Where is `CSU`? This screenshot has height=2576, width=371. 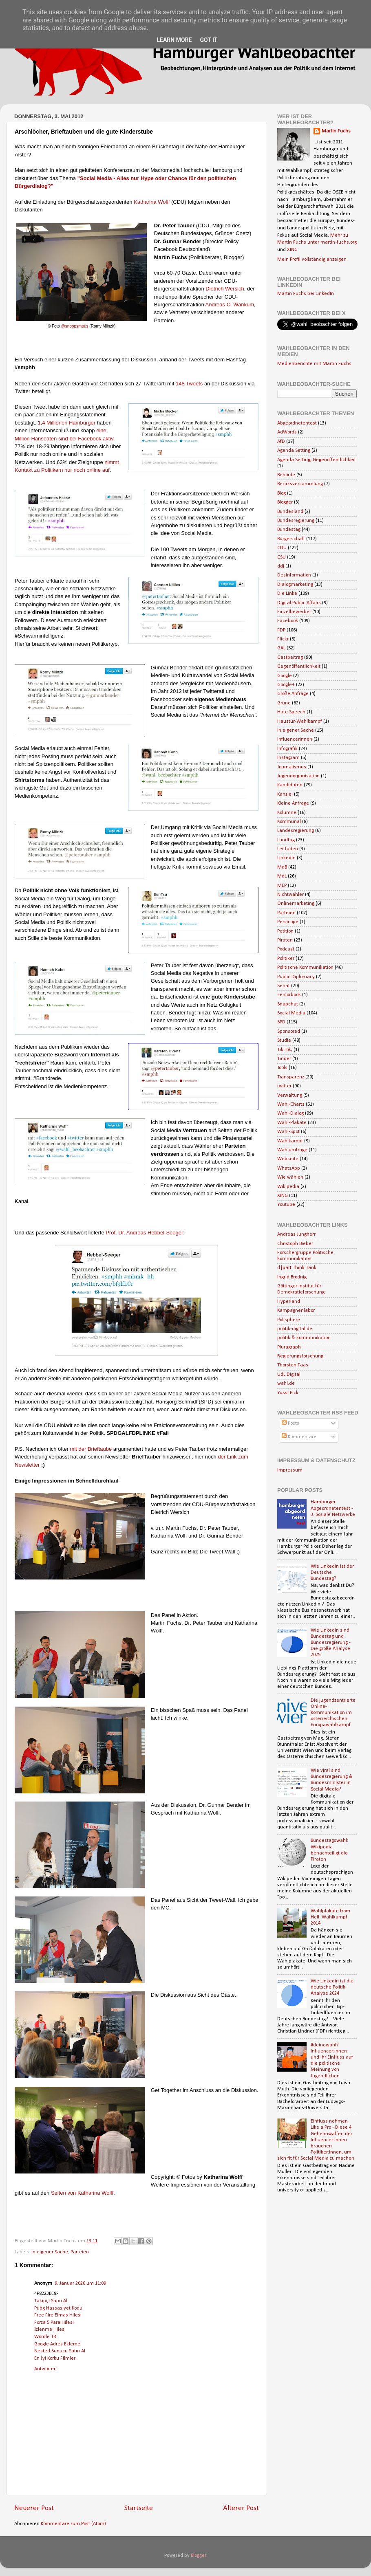 CSU is located at coordinates (281, 557).